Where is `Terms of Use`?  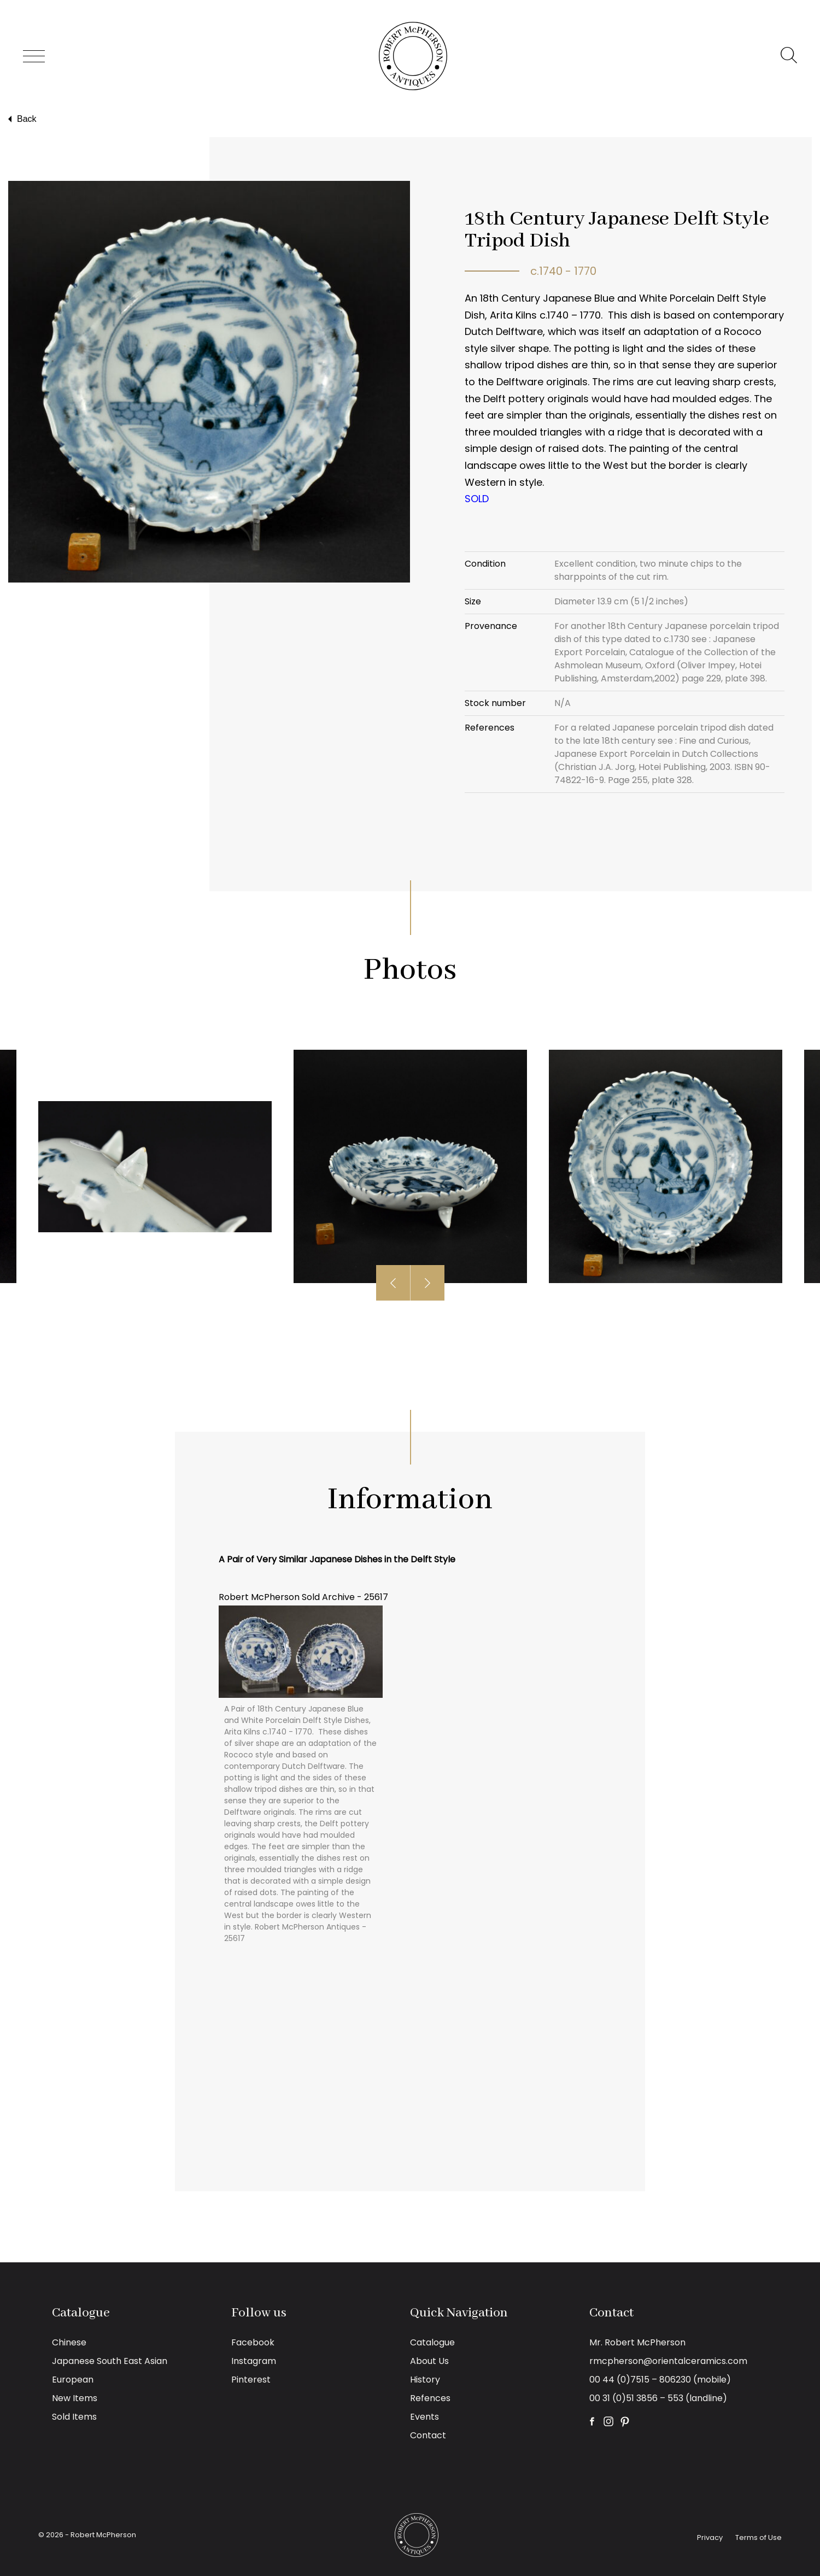 Terms of Use is located at coordinates (758, 2537).